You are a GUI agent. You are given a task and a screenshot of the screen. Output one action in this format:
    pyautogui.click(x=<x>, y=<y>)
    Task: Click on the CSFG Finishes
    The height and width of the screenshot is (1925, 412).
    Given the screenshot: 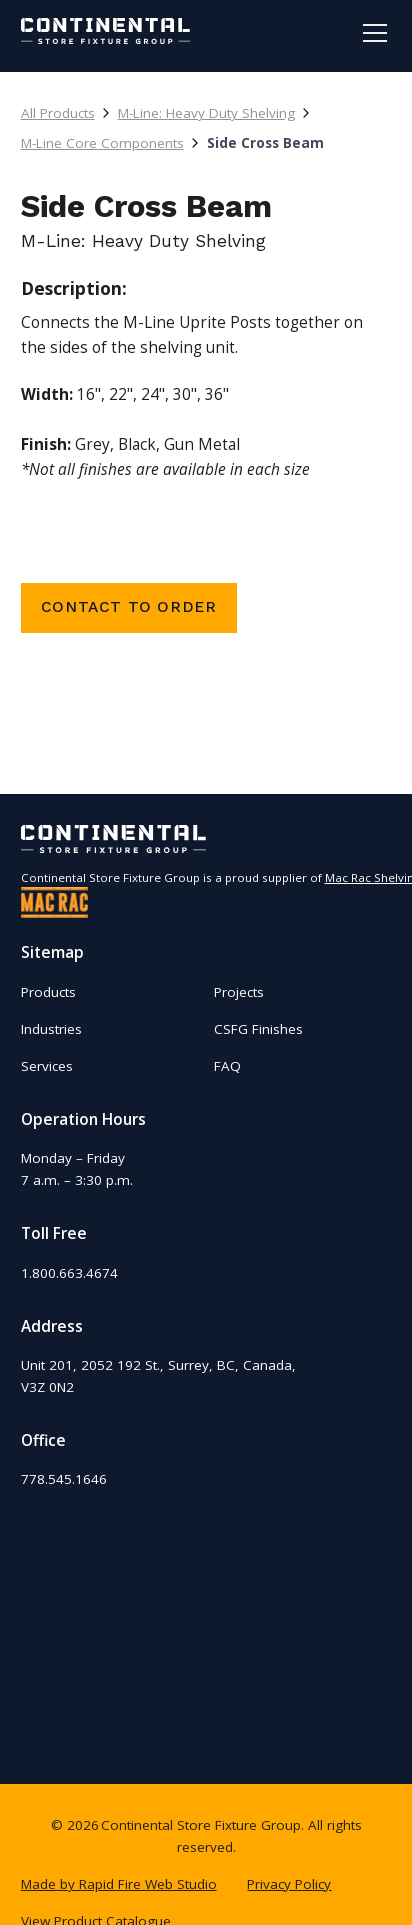 What is the action you would take?
    pyautogui.click(x=258, y=1029)
    